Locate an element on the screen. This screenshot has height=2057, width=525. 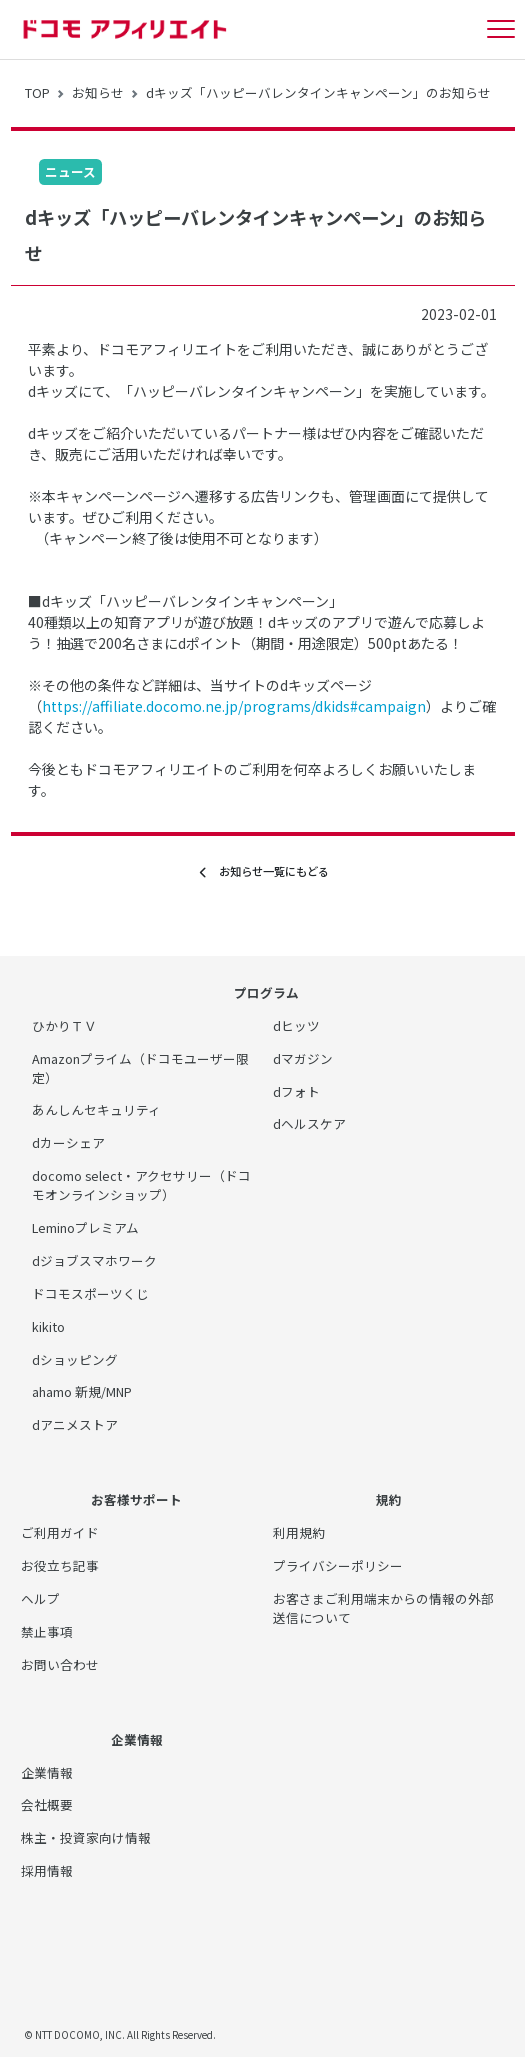
あんしんセキュリティ is located at coordinates (96, 1109).